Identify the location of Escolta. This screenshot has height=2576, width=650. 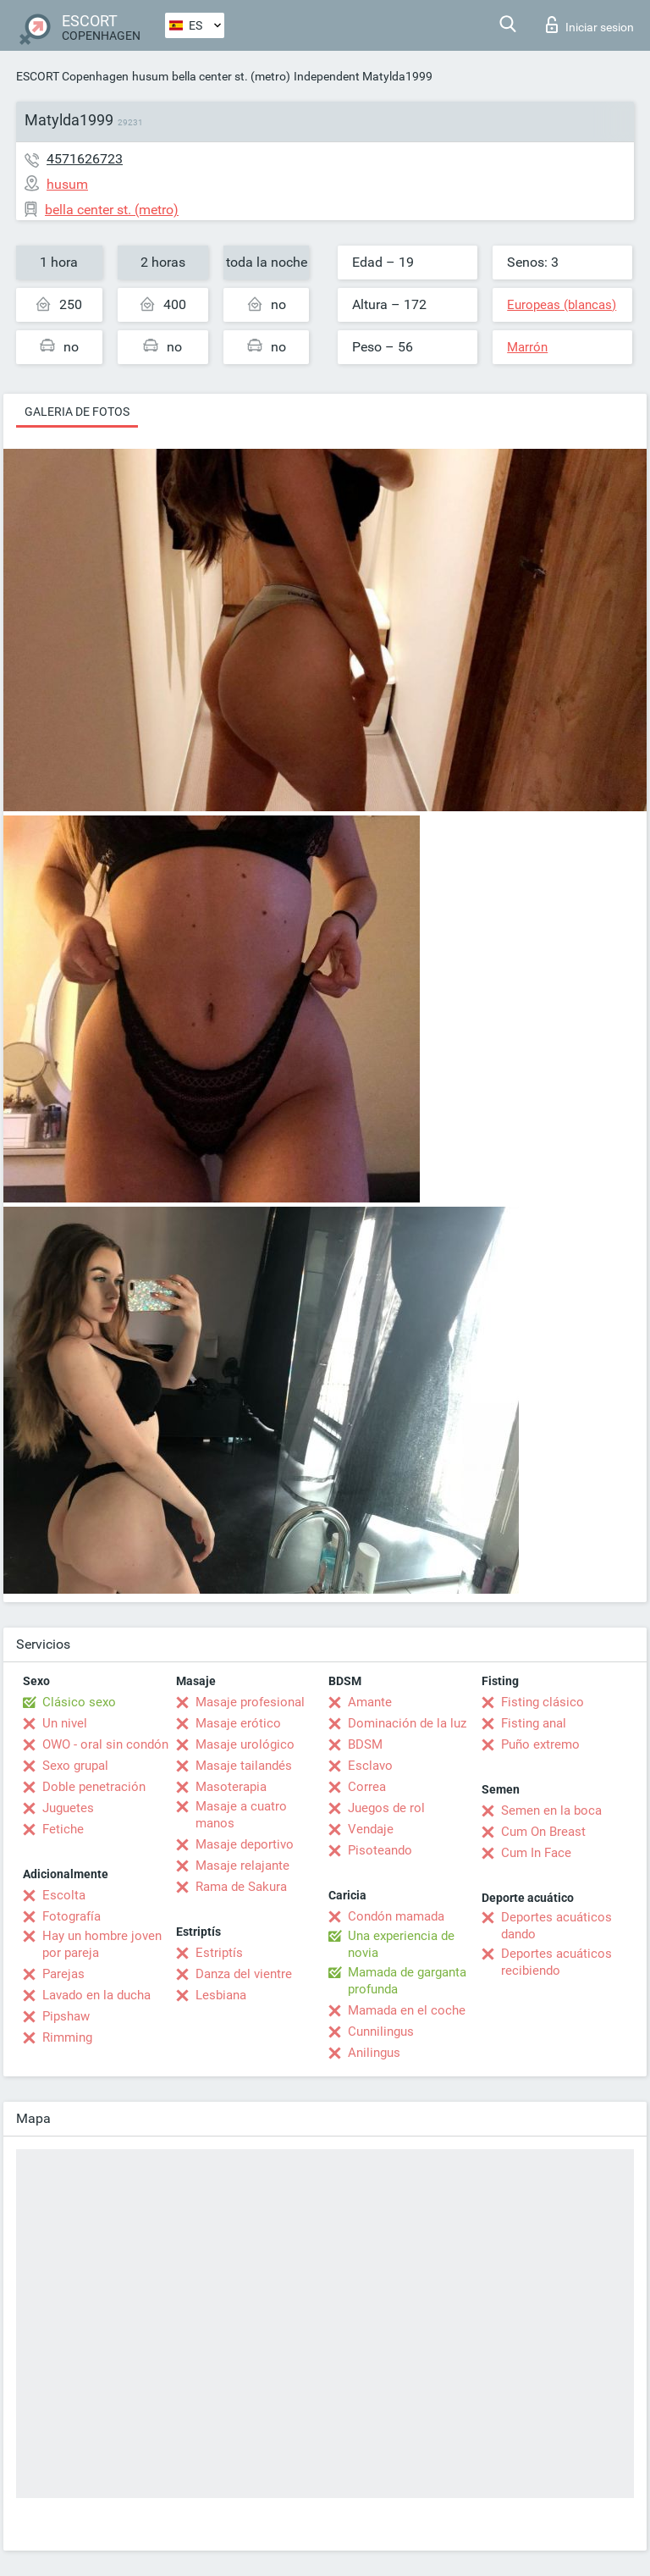
(63, 1895).